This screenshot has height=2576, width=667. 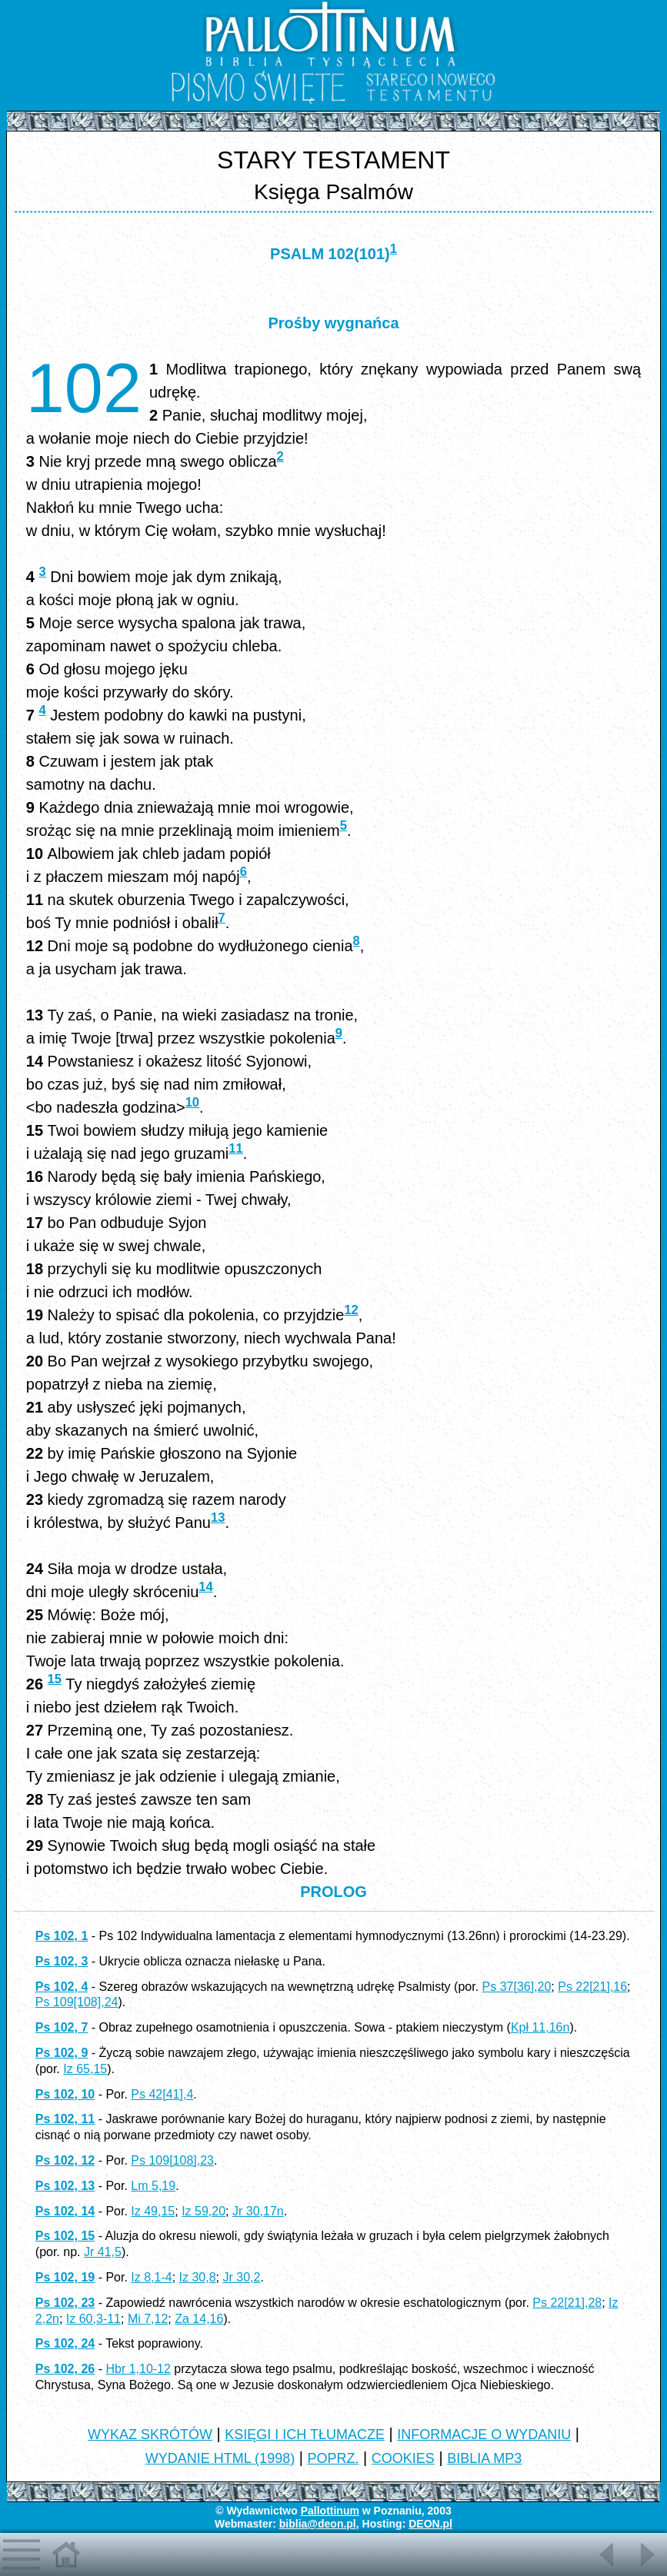 What do you see at coordinates (203, 2211) in the screenshot?
I see `Iz 59,20` at bounding box center [203, 2211].